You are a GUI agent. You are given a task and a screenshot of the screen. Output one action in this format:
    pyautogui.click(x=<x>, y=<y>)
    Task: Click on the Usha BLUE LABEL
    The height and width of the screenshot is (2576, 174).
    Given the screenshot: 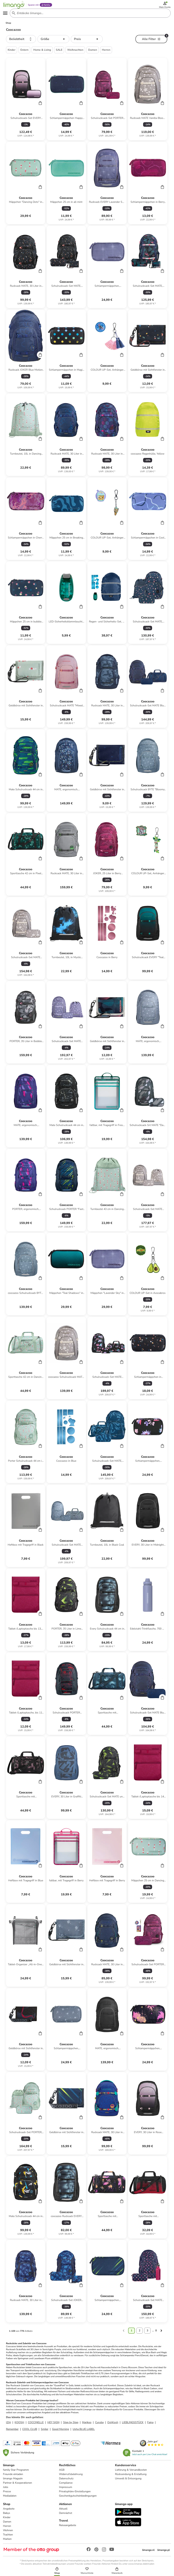 What is the action you would take?
    pyautogui.click(x=84, y=2433)
    